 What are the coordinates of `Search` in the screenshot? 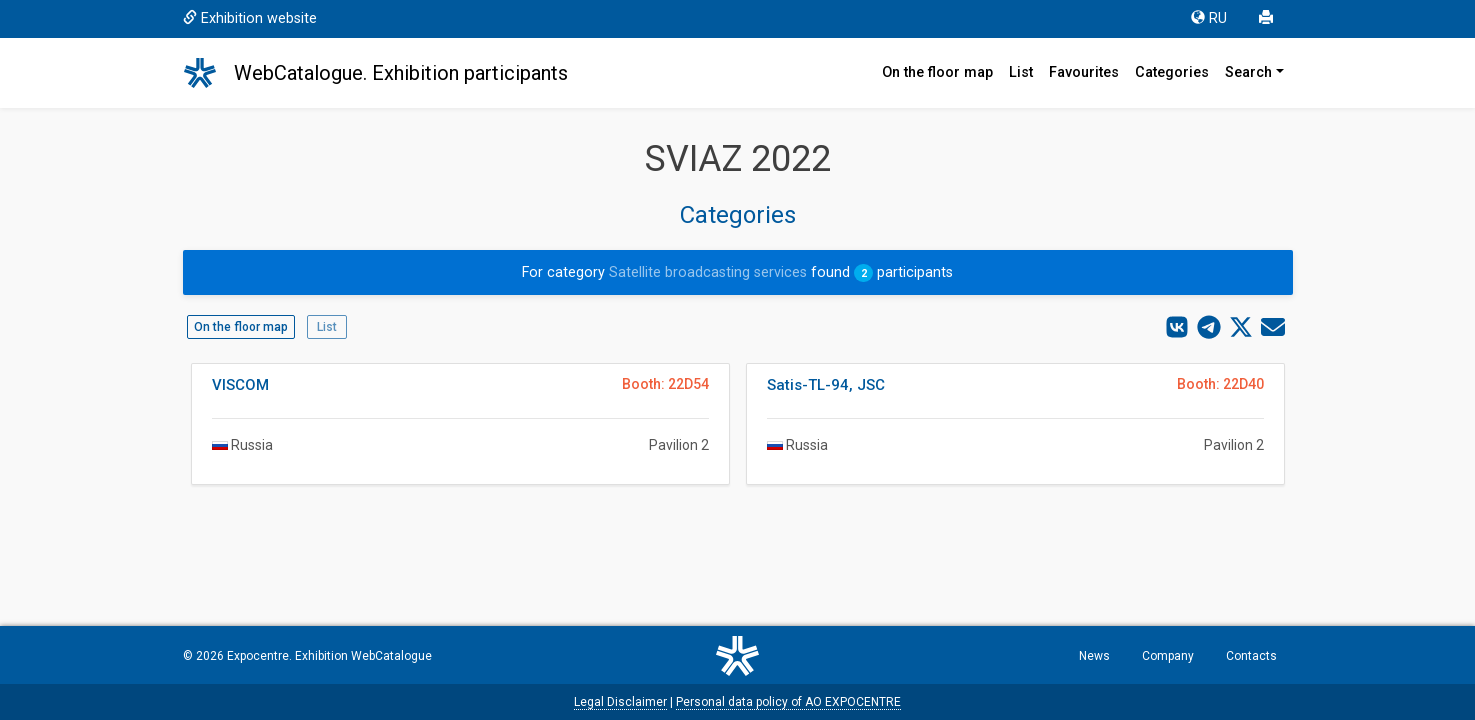 It's located at (1248, 72).